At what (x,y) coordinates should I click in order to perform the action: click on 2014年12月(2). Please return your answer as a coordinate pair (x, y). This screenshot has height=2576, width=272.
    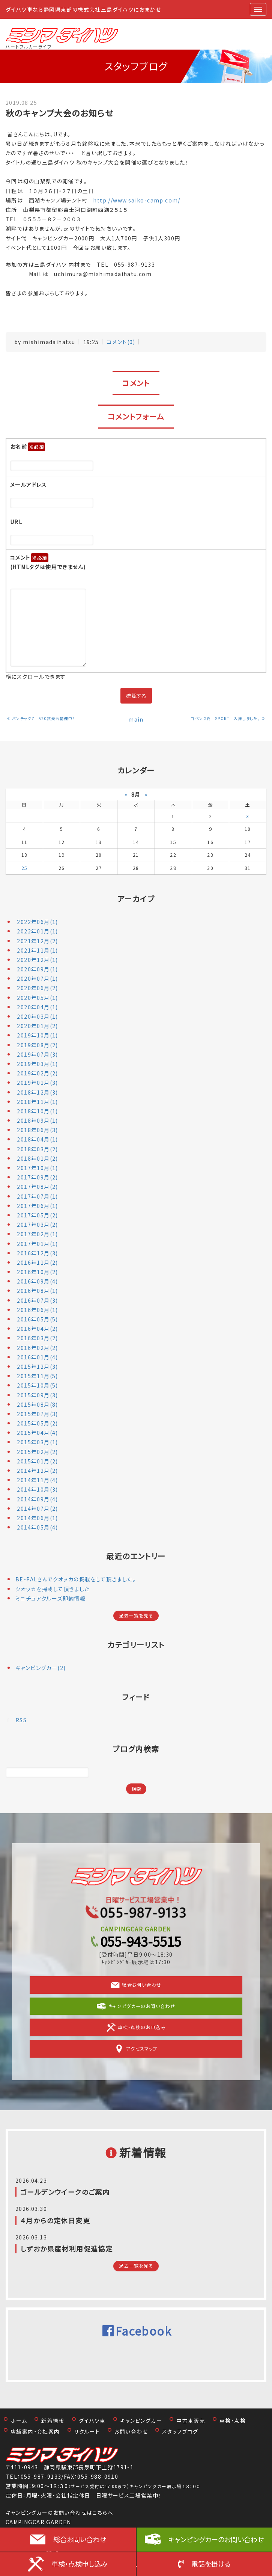
    Looking at the image, I should click on (37, 1470).